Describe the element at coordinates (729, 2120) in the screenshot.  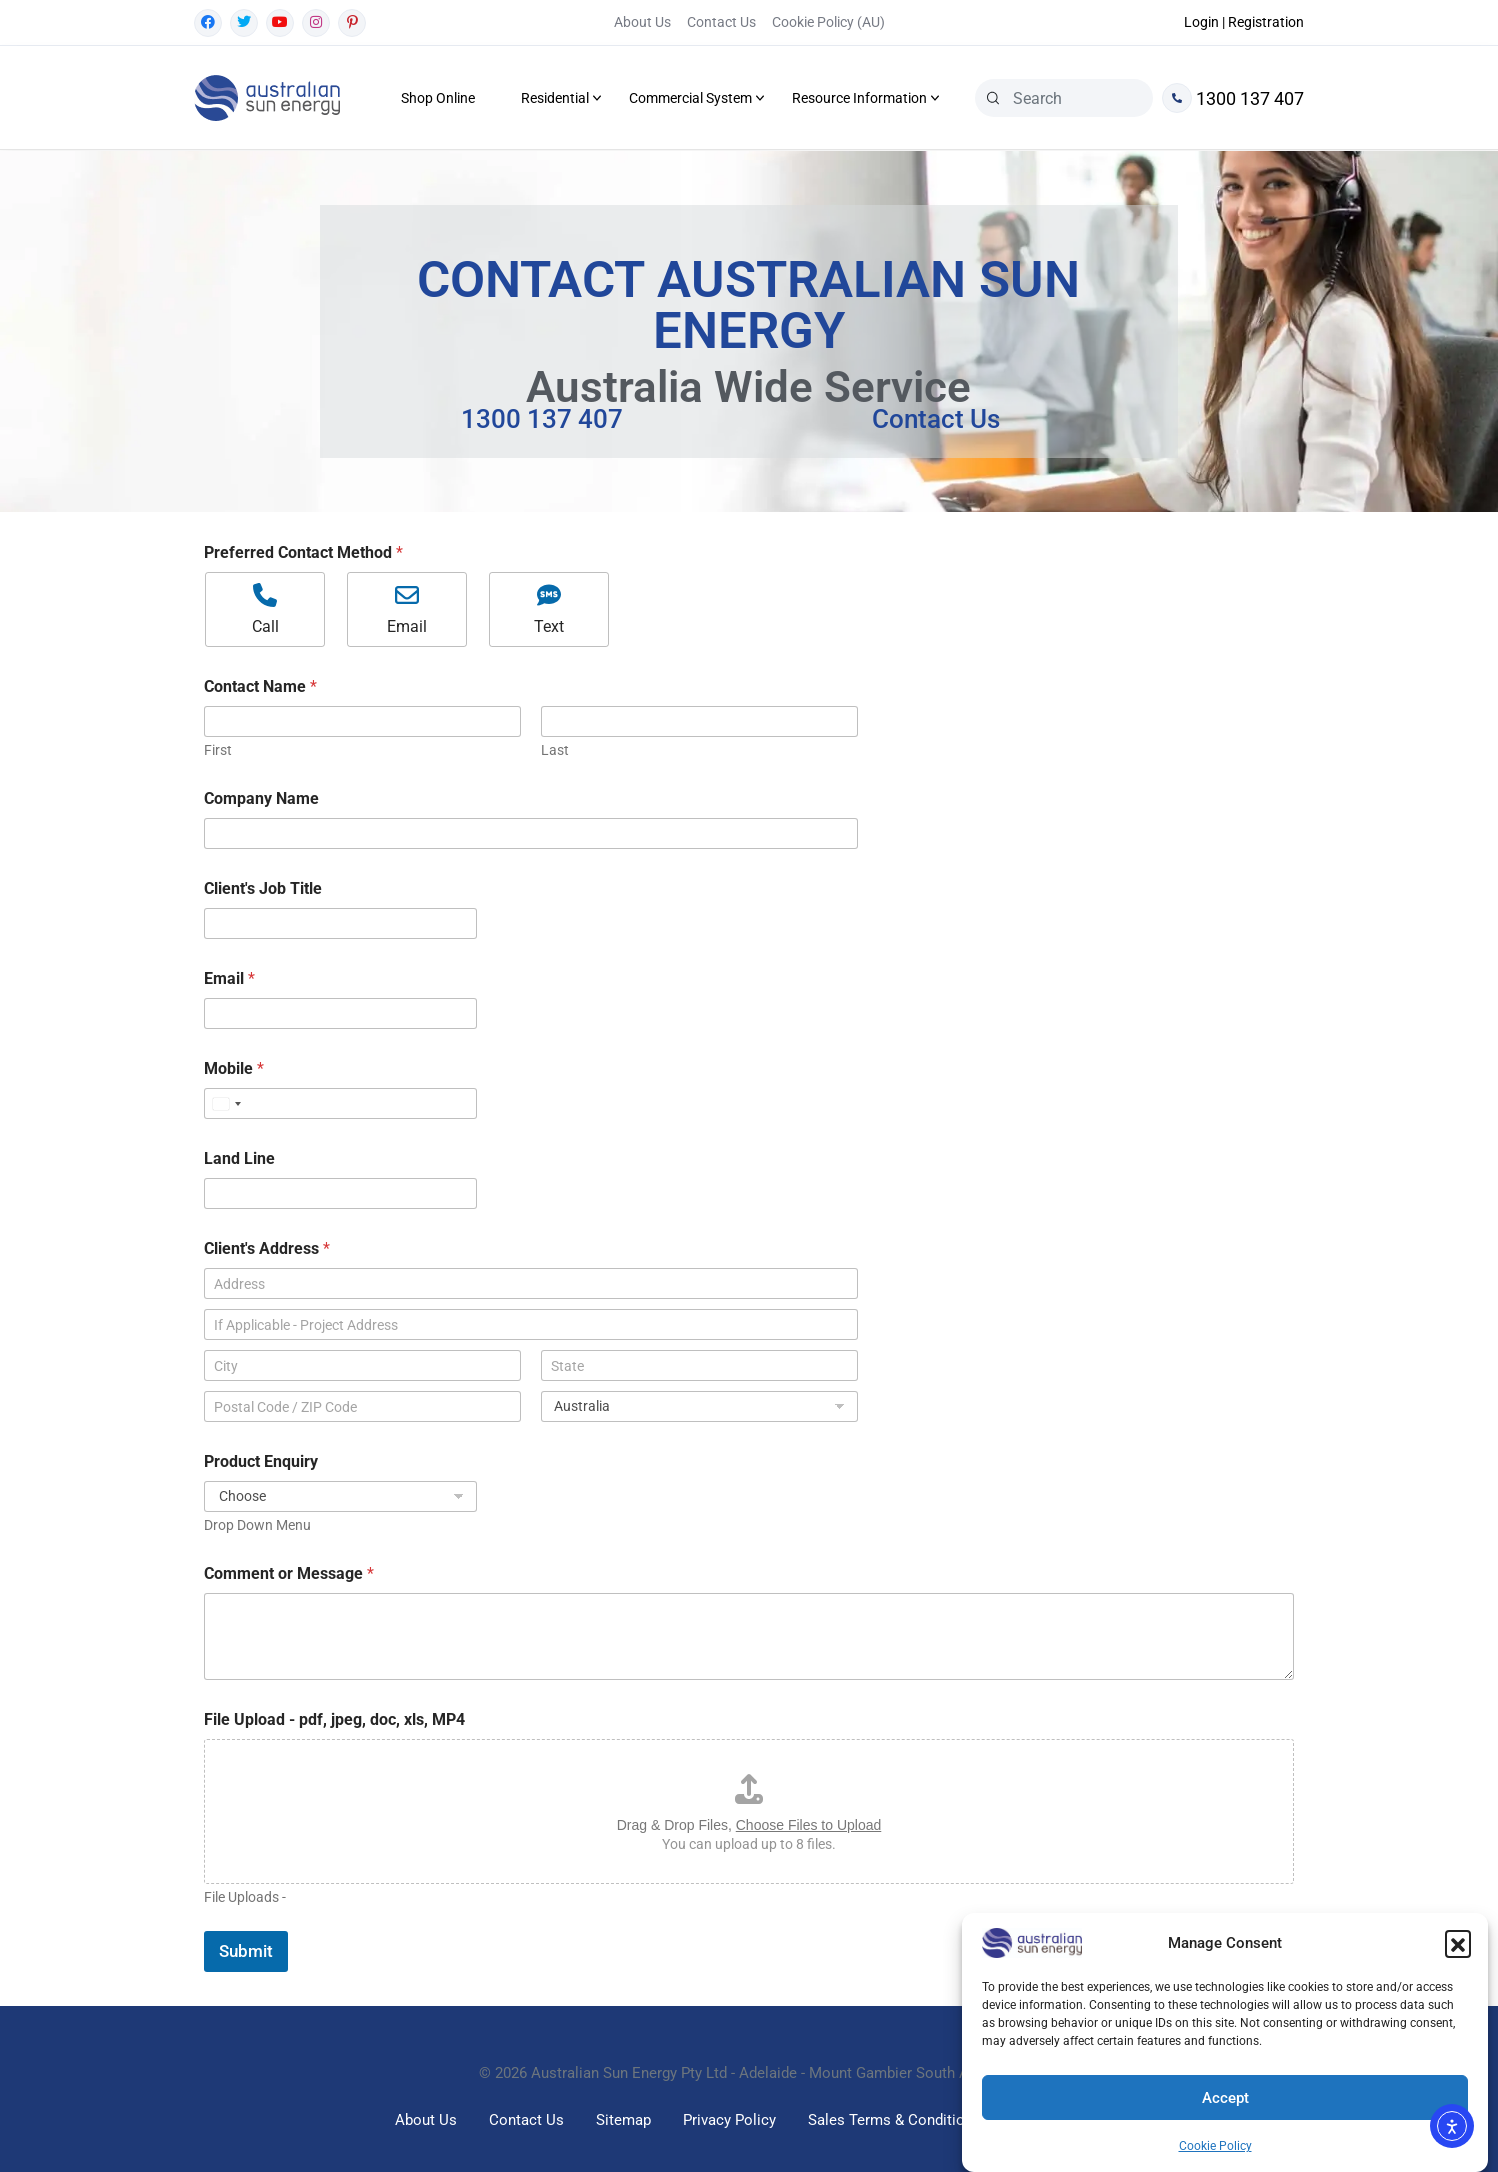
I see `Privacy Policy` at that location.